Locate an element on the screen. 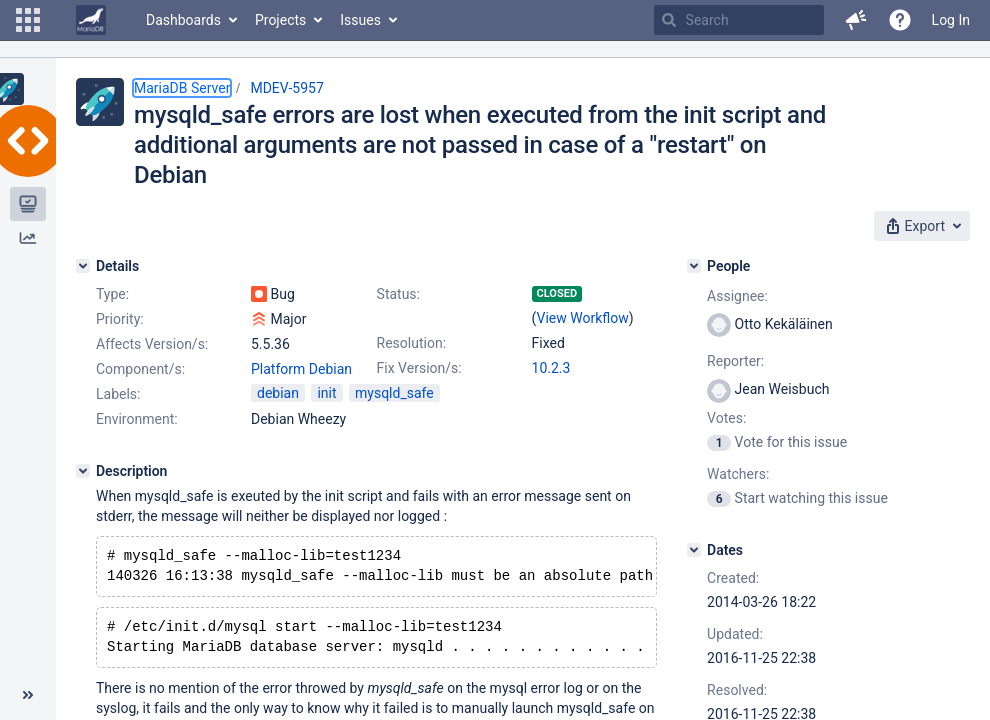 The width and height of the screenshot is (990, 720). View Workflow is located at coordinates (583, 318).